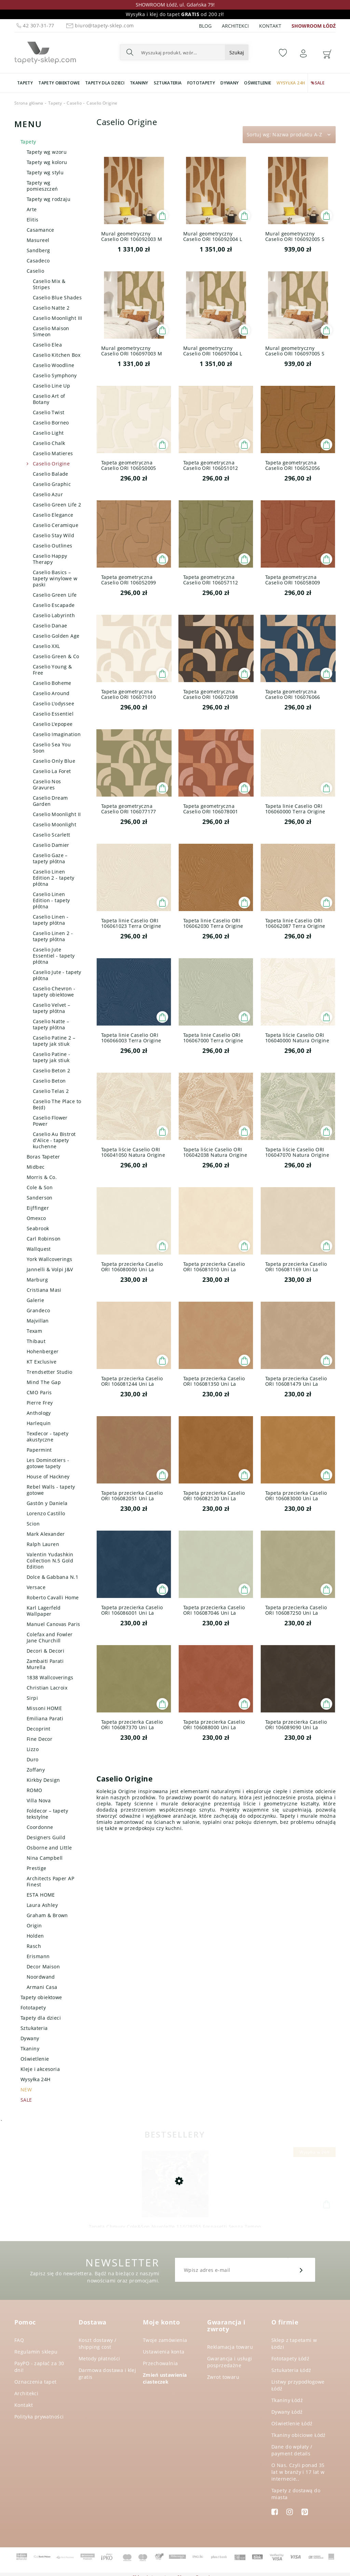 The height and width of the screenshot is (2576, 350). What do you see at coordinates (40, 2069) in the screenshot?
I see `Kleje i akcesoria` at bounding box center [40, 2069].